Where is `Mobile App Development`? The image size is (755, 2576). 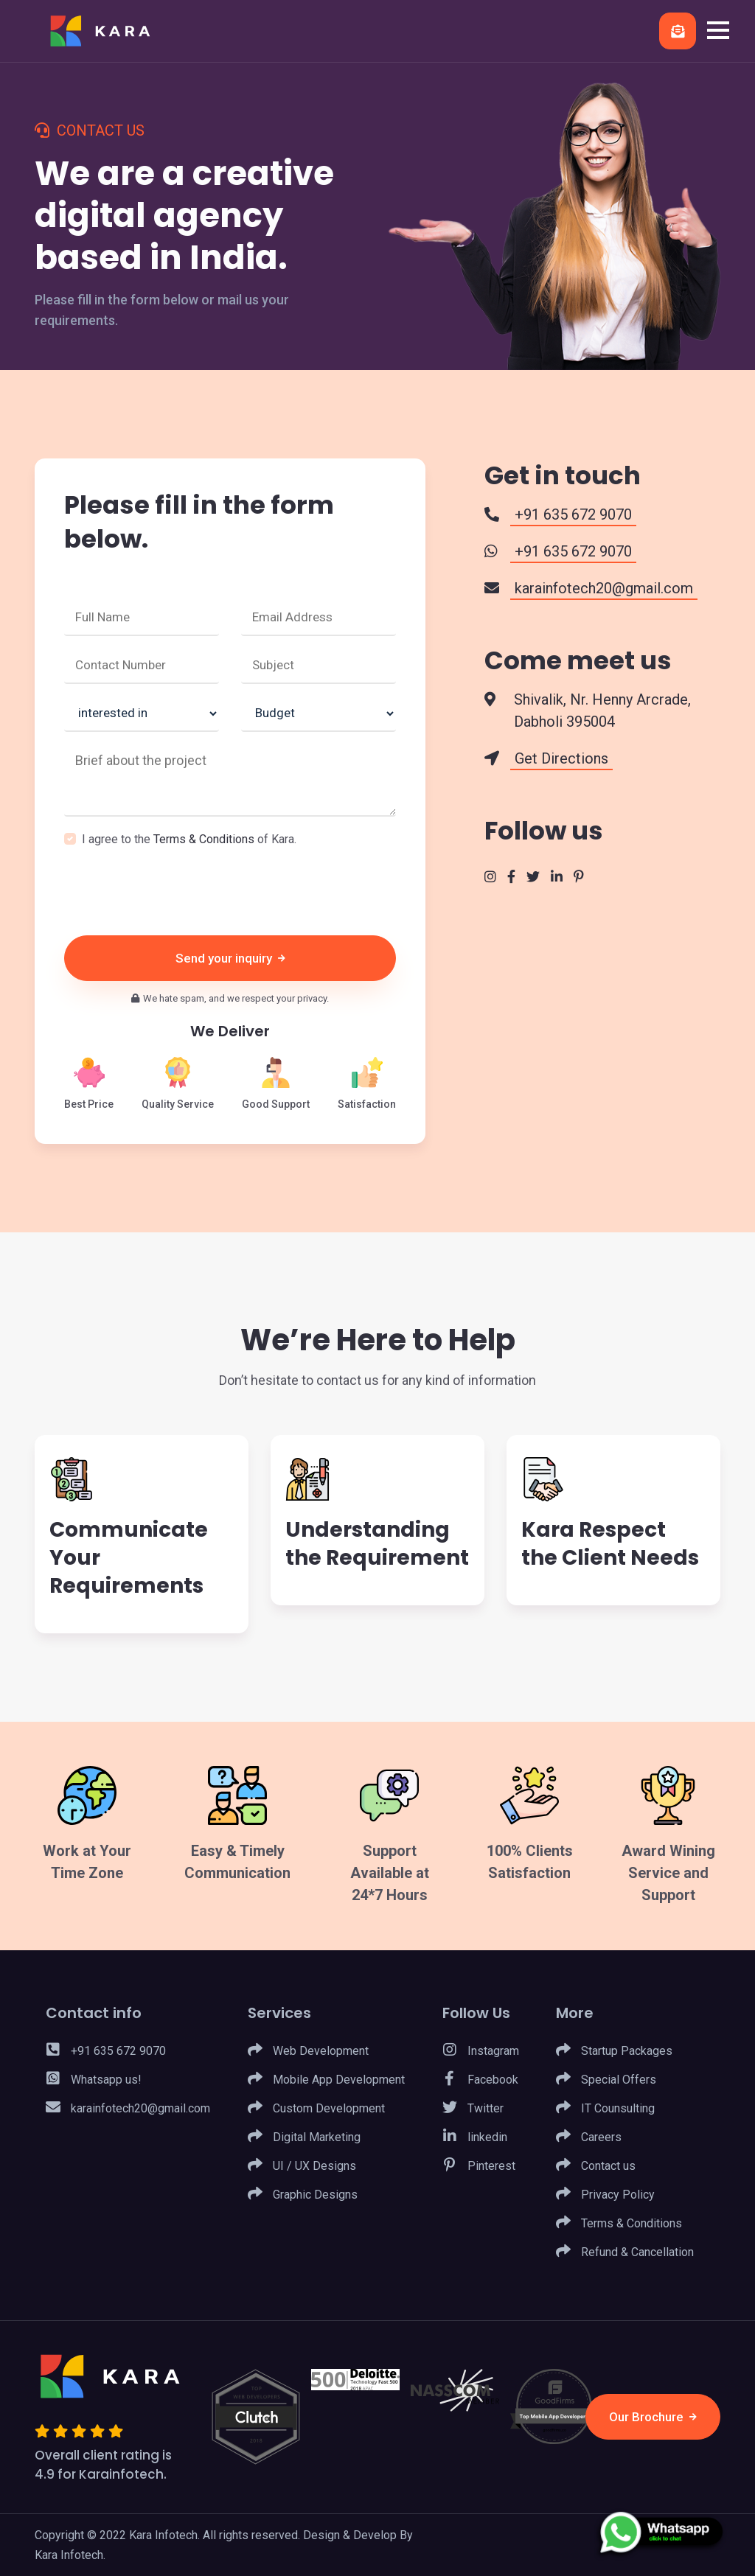
Mobile App Development is located at coordinates (326, 2079).